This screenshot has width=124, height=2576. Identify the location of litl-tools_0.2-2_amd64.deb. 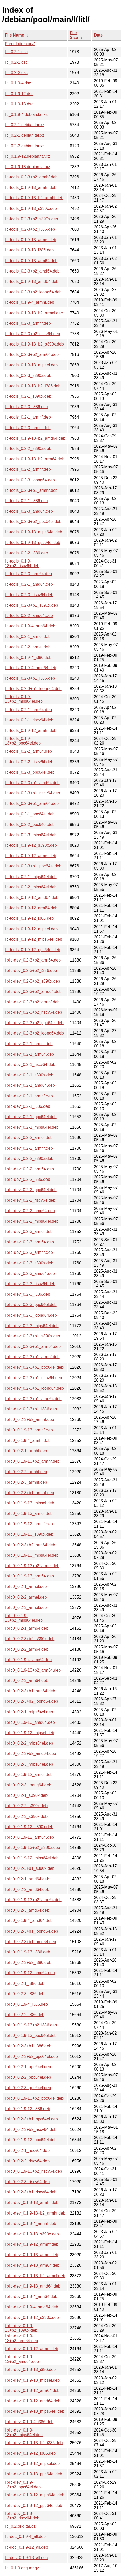
(29, 615).